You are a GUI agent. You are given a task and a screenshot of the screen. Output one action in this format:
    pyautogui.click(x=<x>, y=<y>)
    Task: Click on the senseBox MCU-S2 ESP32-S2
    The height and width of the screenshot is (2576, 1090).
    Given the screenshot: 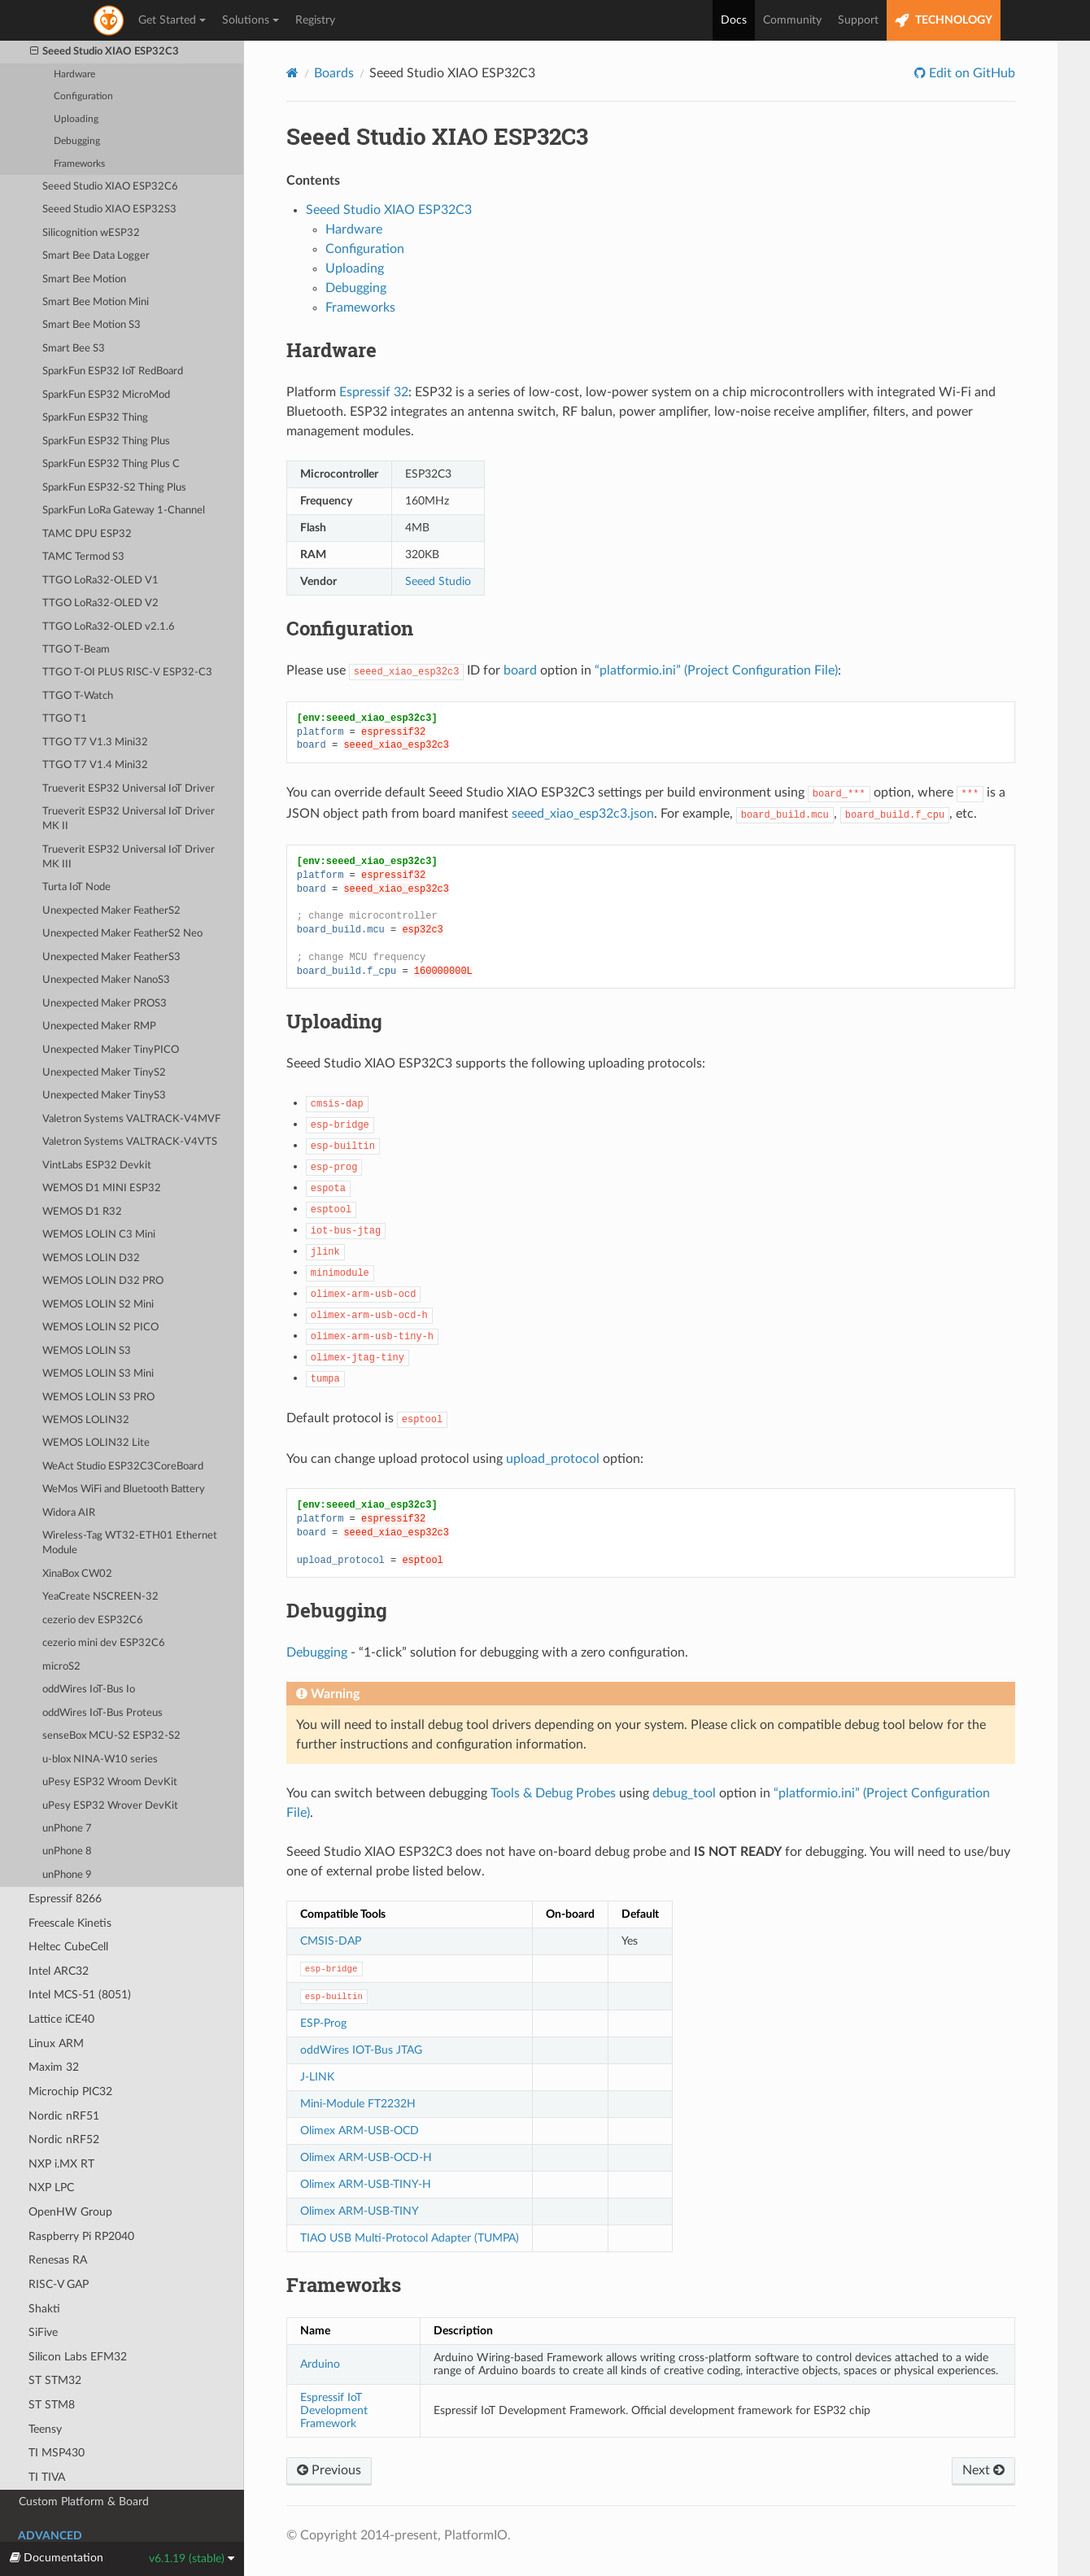 What is the action you would take?
    pyautogui.click(x=111, y=1736)
    